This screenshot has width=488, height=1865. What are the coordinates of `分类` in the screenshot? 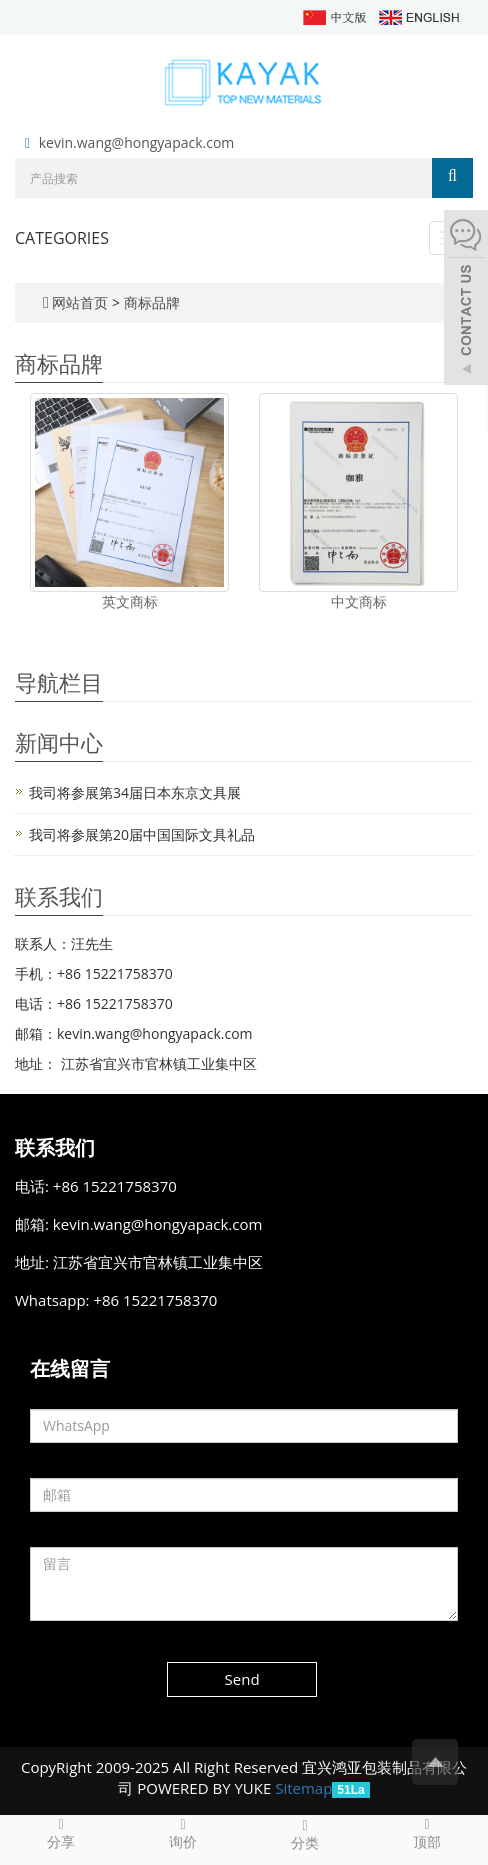 It's located at (305, 1834).